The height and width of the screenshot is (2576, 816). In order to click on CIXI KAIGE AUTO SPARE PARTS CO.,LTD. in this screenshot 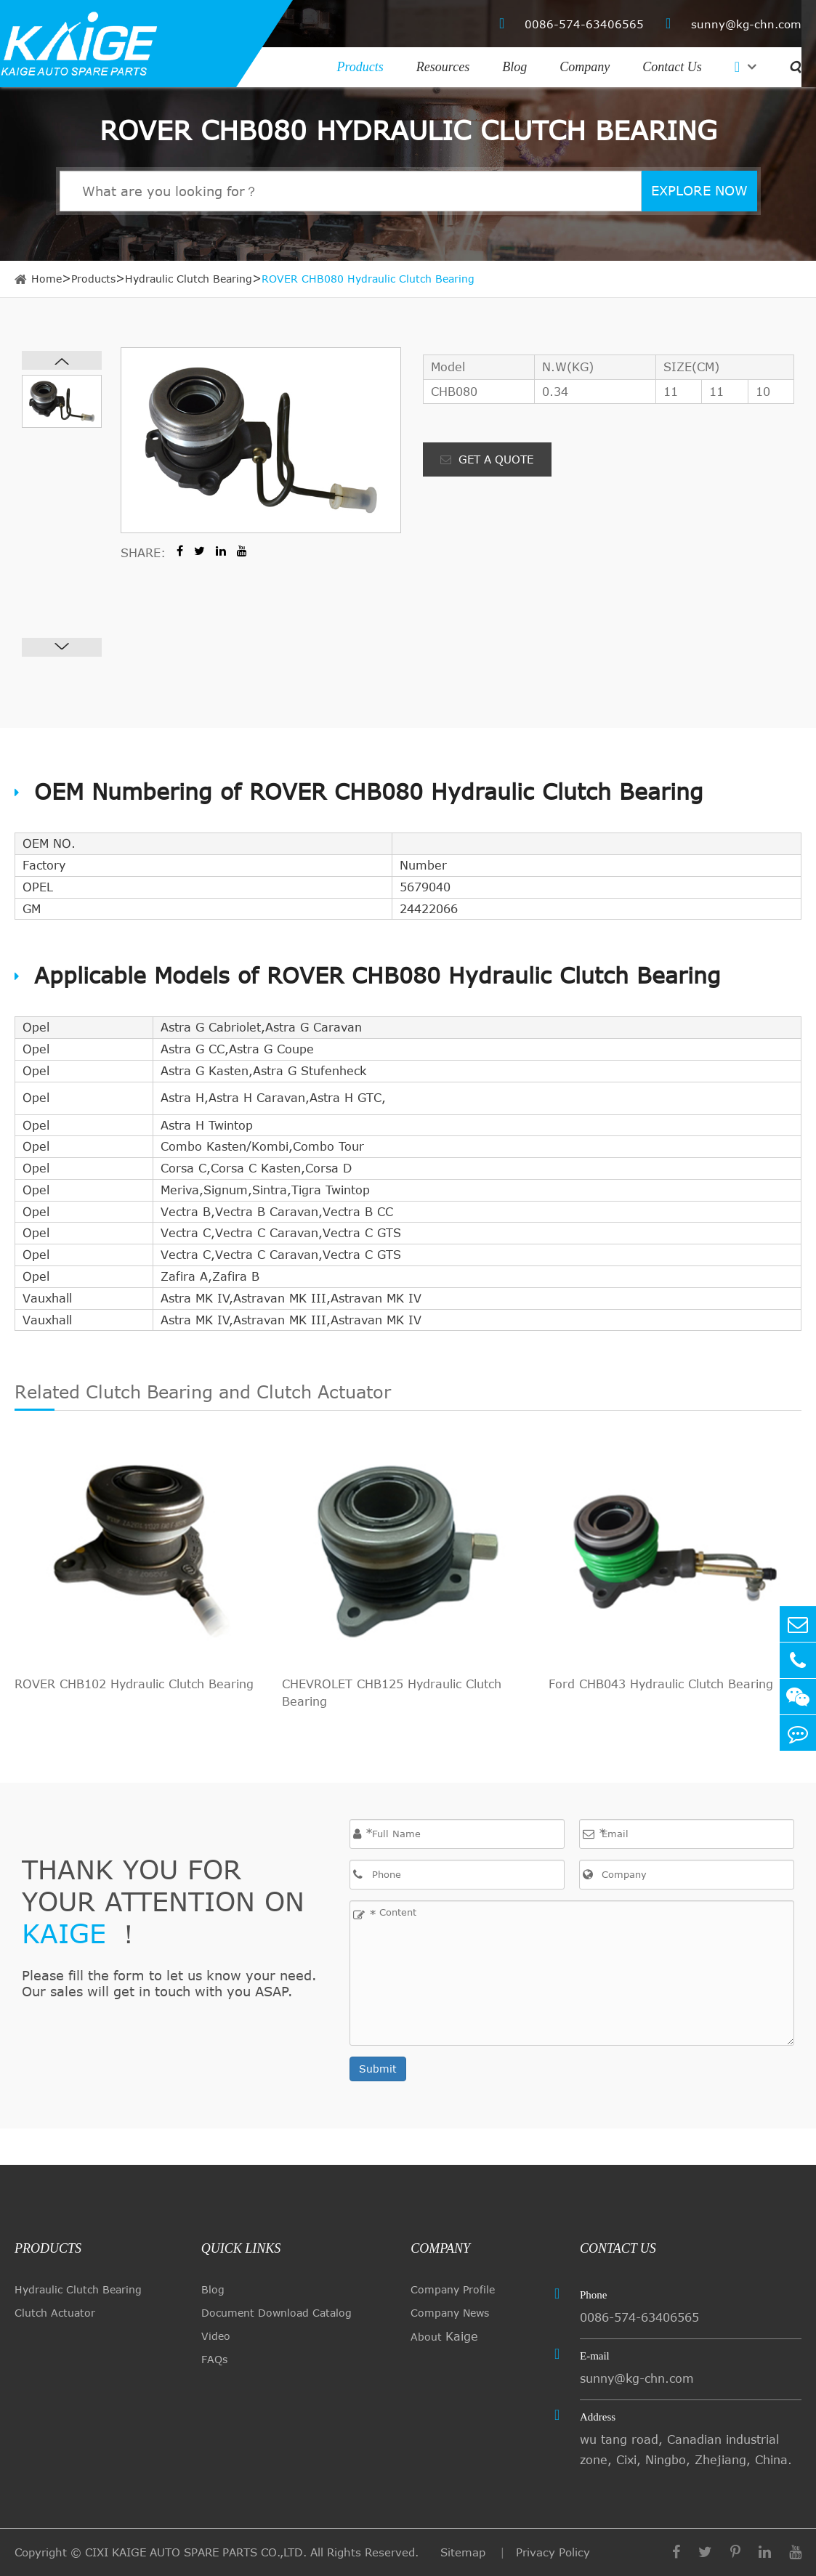, I will do `click(196, 2552)`.